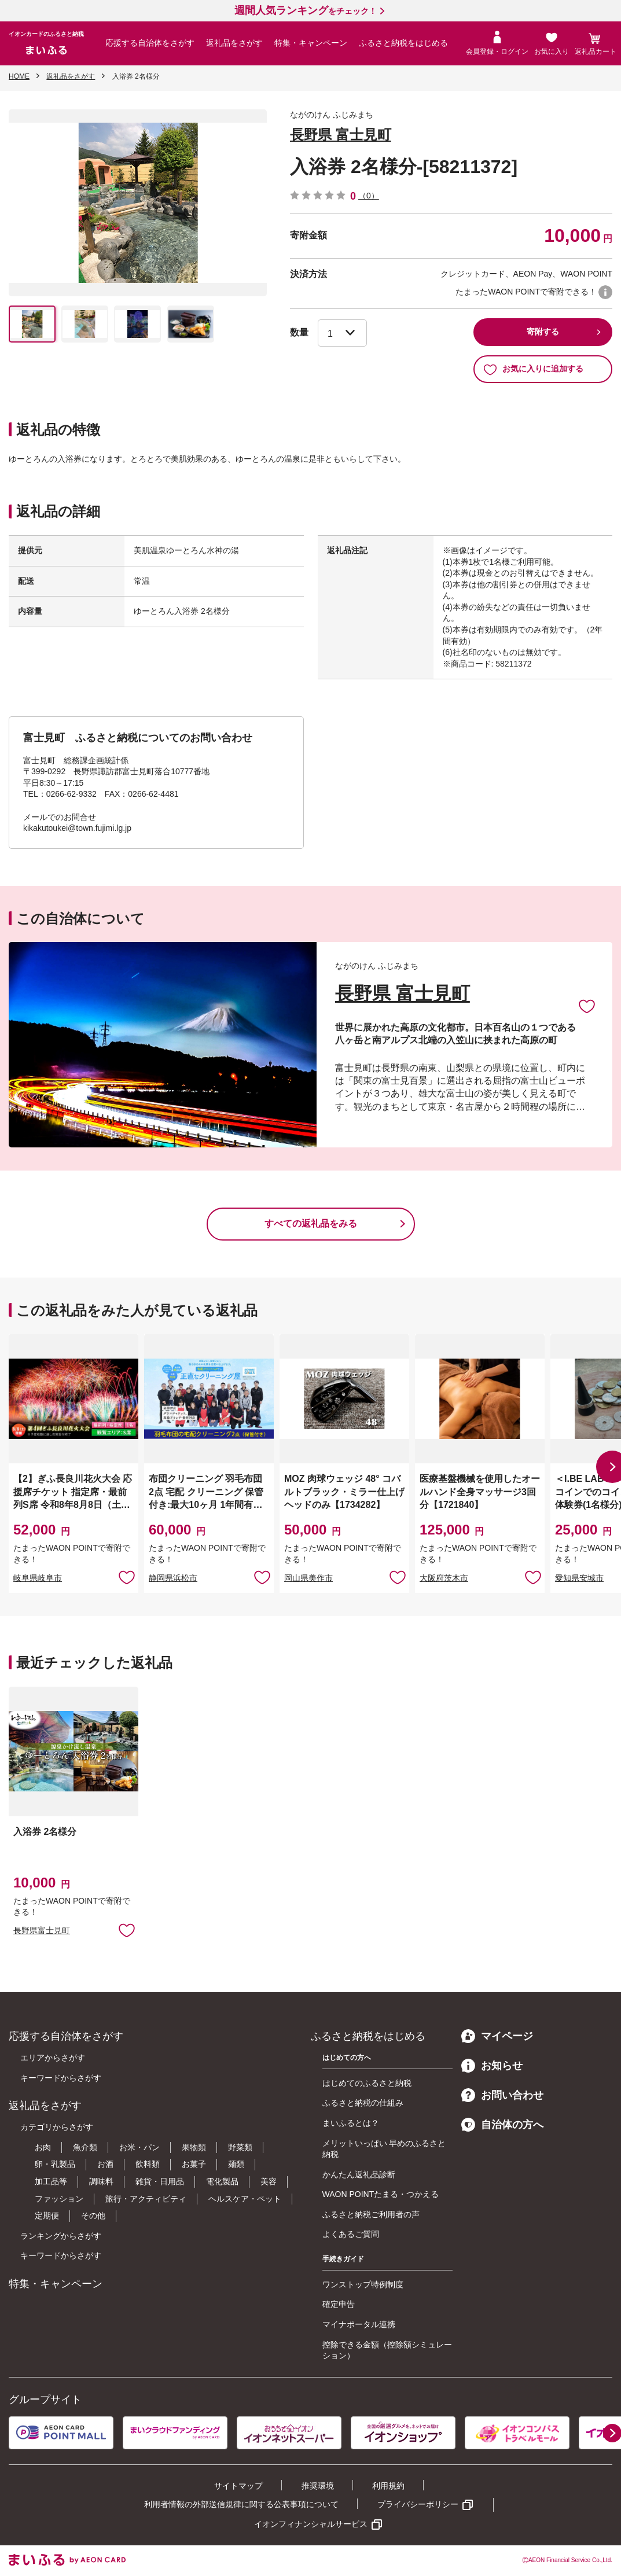  What do you see at coordinates (37, 1578) in the screenshot?
I see `岐阜県岐阜市` at bounding box center [37, 1578].